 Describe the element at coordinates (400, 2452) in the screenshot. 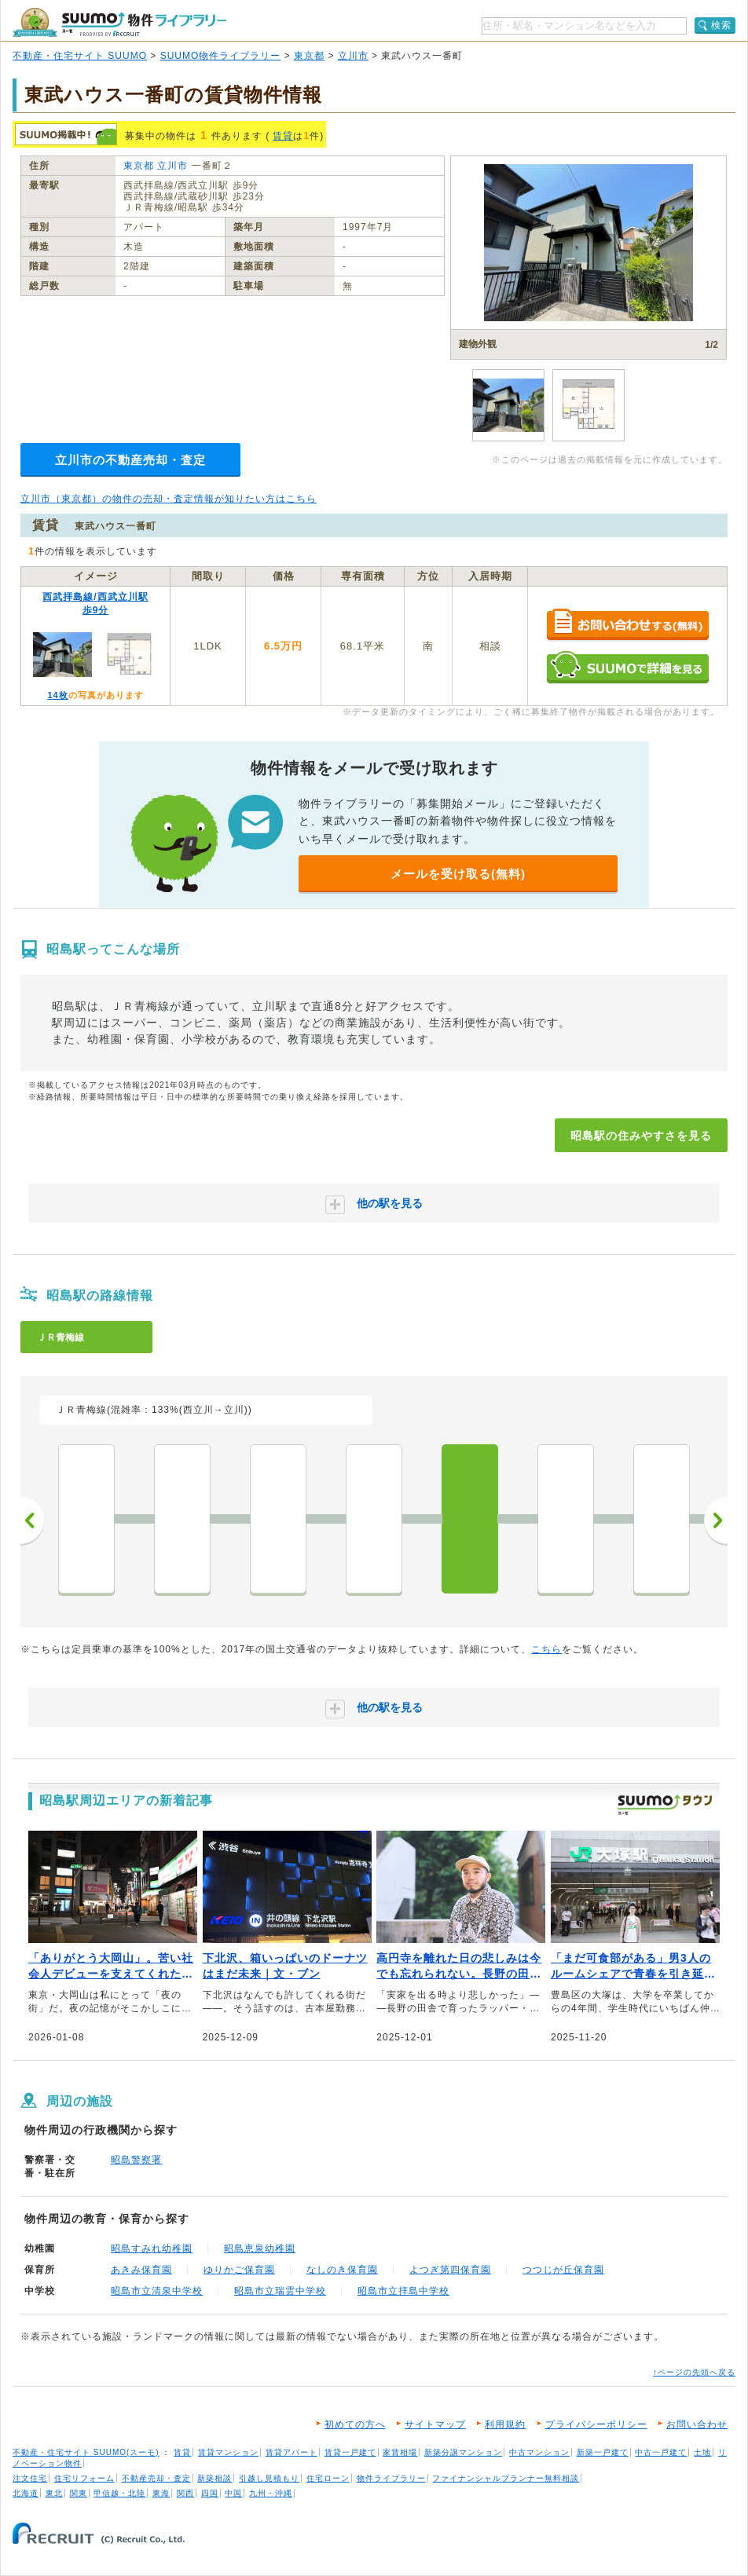

I see `家賃相場` at that location.